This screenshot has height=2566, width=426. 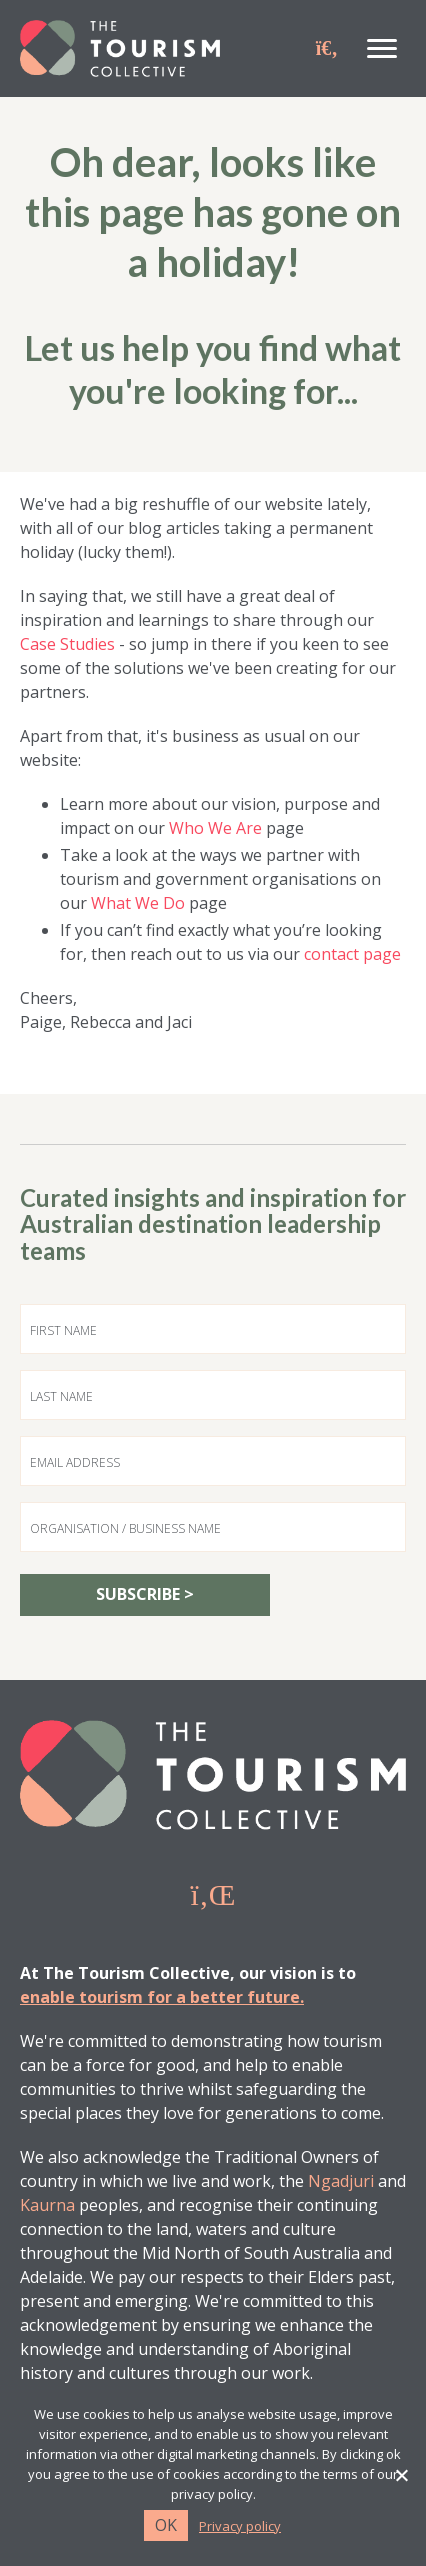 I want to click on Who We Are, so click(x=215, y=828).